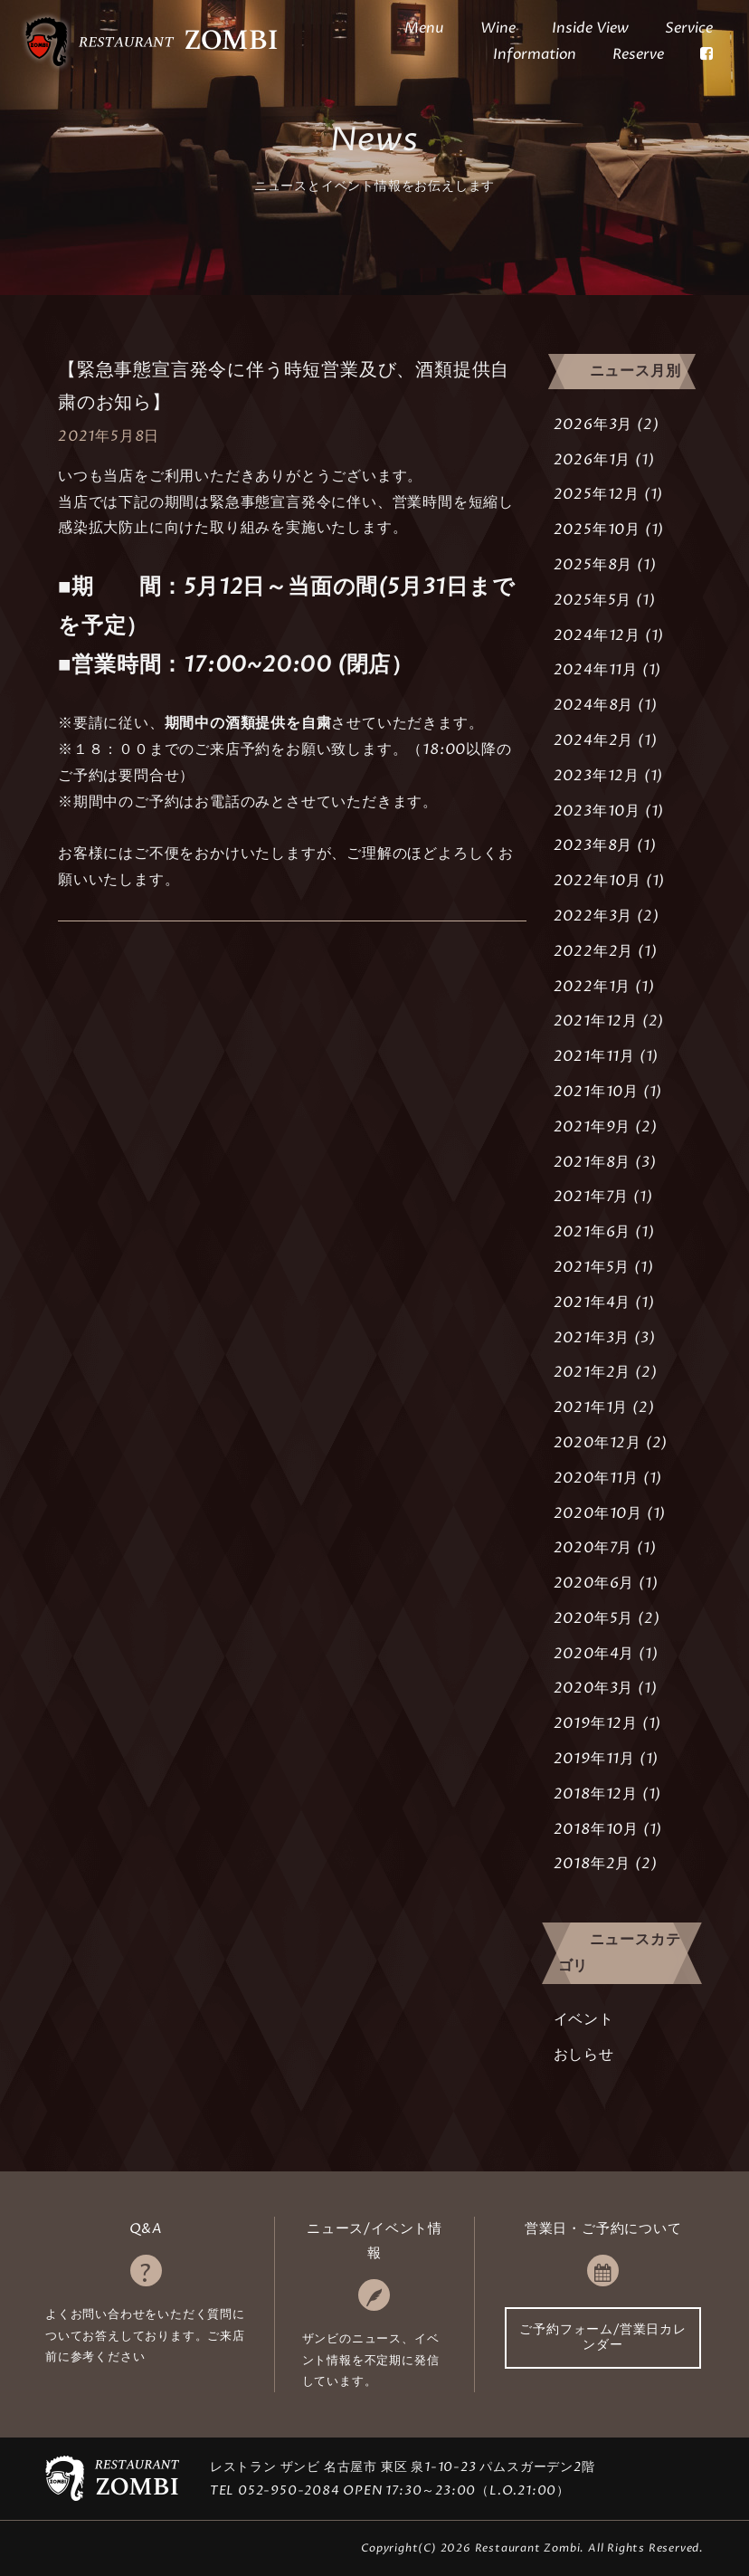 Image resolution: width=749 pixels, height=2576 pixels. Describe the element at coordinates (594, 705) in the screenshot. I see `2024年8月` at that location.